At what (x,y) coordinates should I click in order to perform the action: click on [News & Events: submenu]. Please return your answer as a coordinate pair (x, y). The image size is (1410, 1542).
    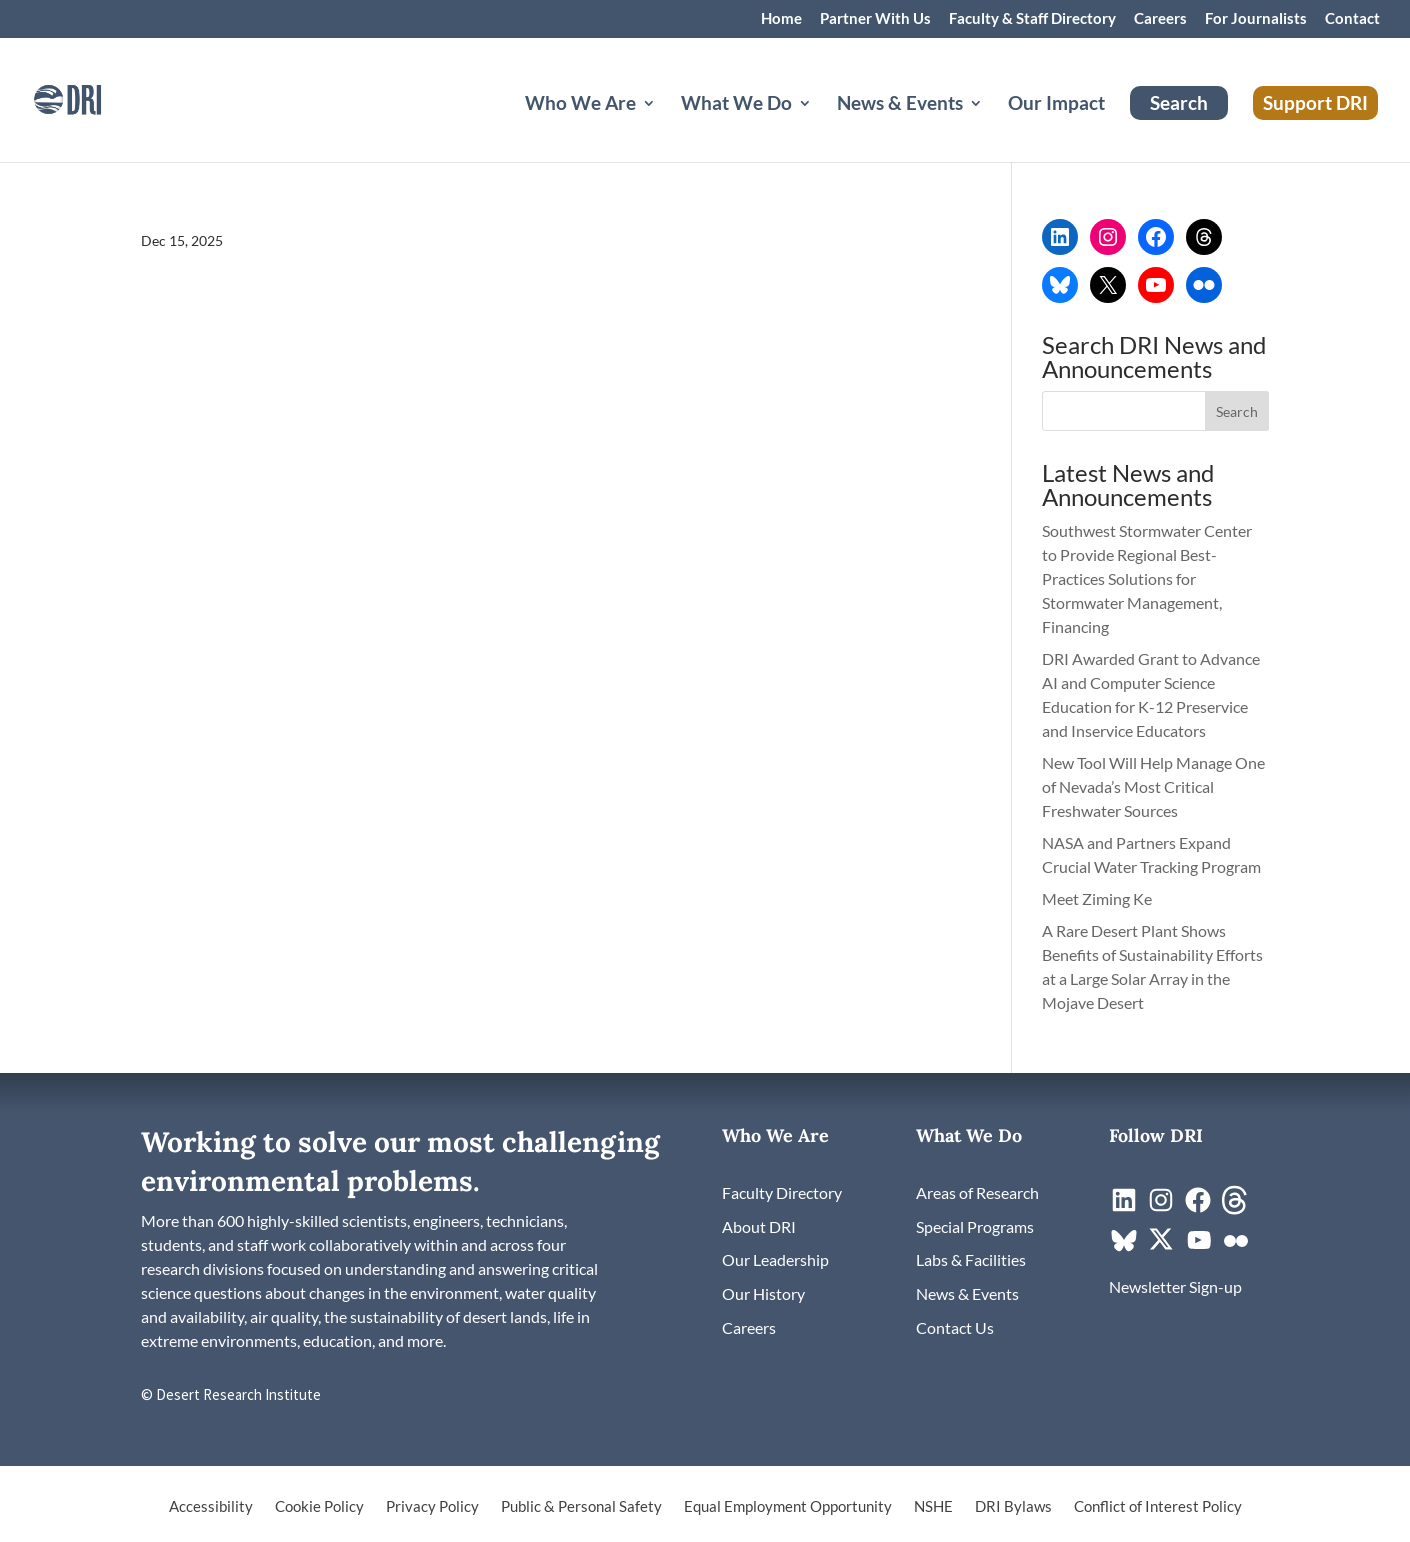
    Looking at the image, I should click on (992, 127).